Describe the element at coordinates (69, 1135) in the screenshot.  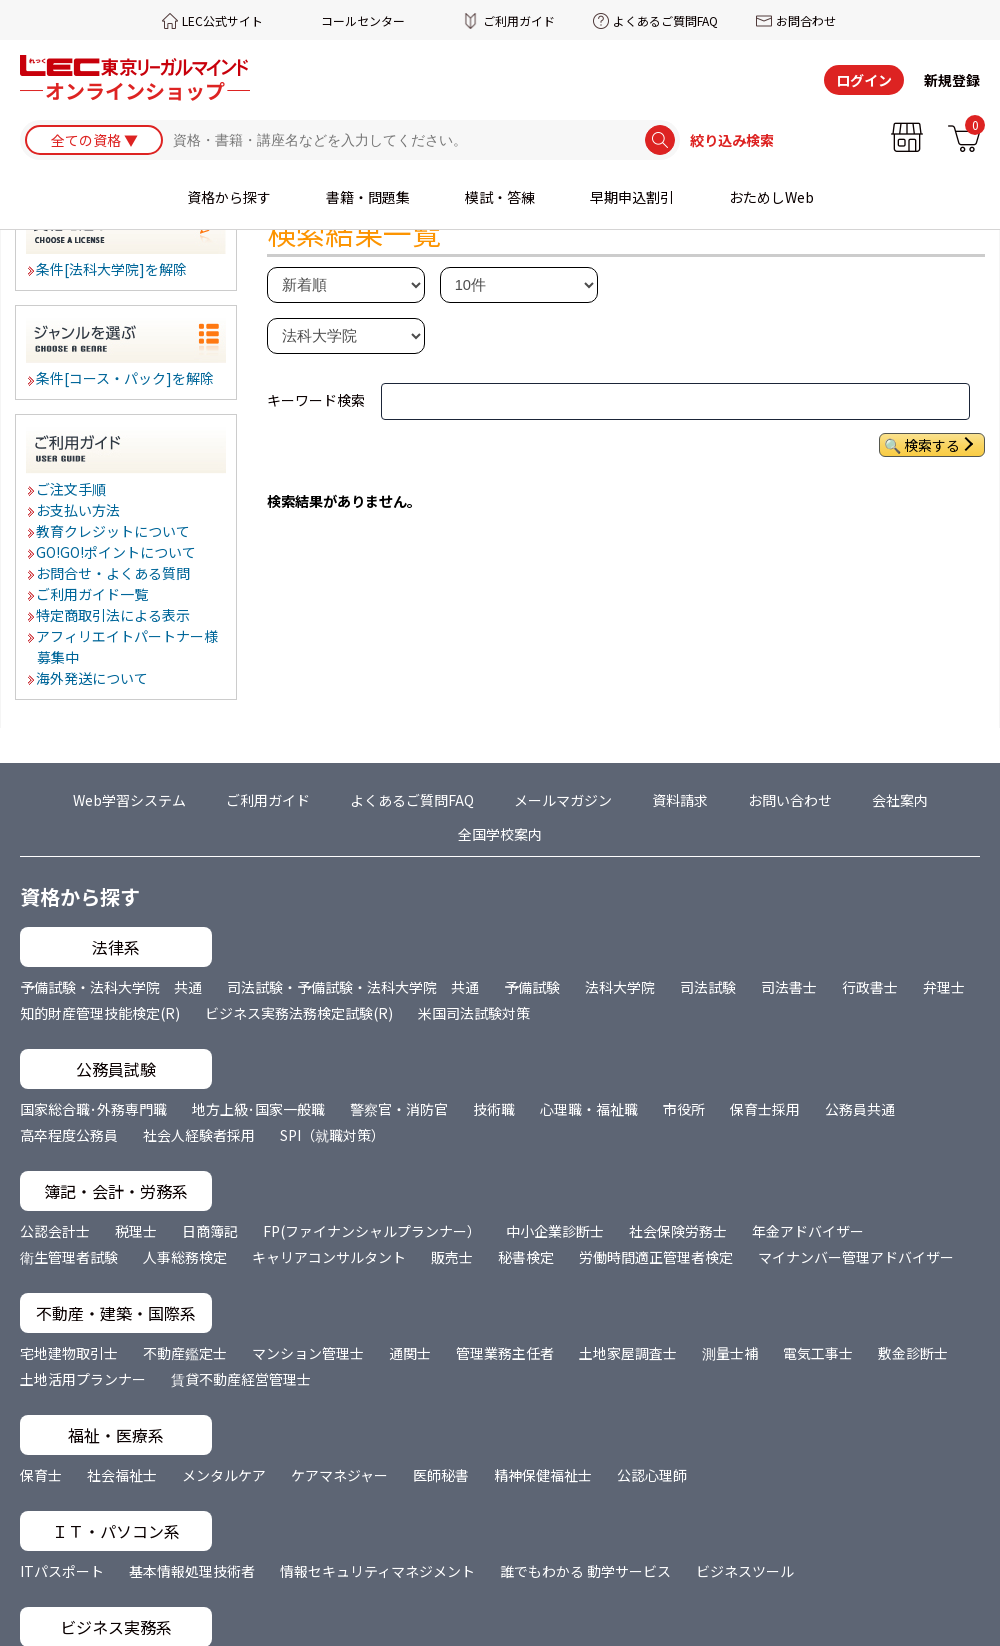
I see `高卒程度公務員` at that location.